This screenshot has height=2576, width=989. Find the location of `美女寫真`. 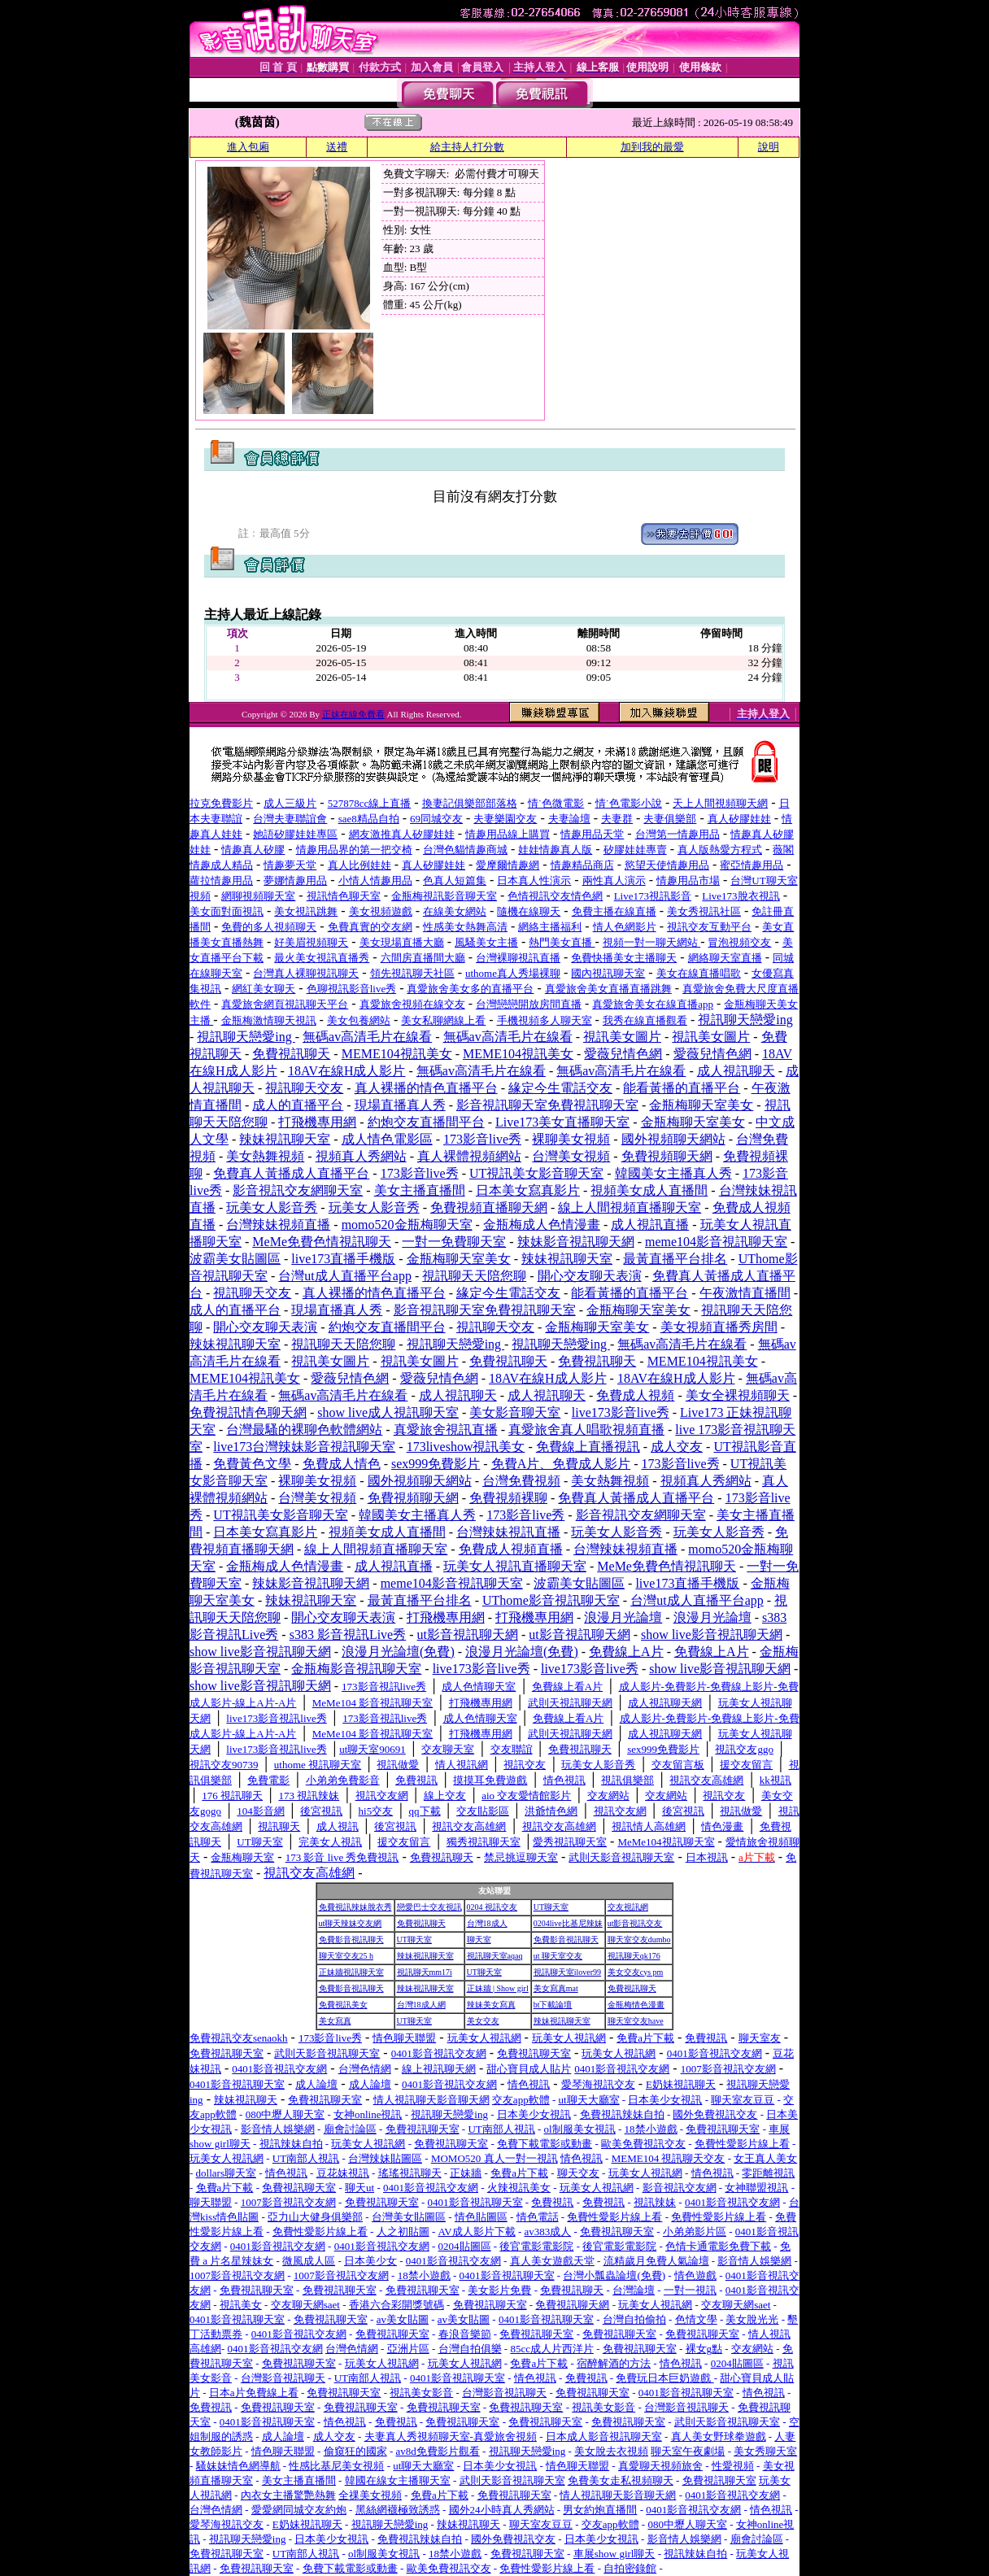

美女寫真 is located at coordinates (335, 2020).